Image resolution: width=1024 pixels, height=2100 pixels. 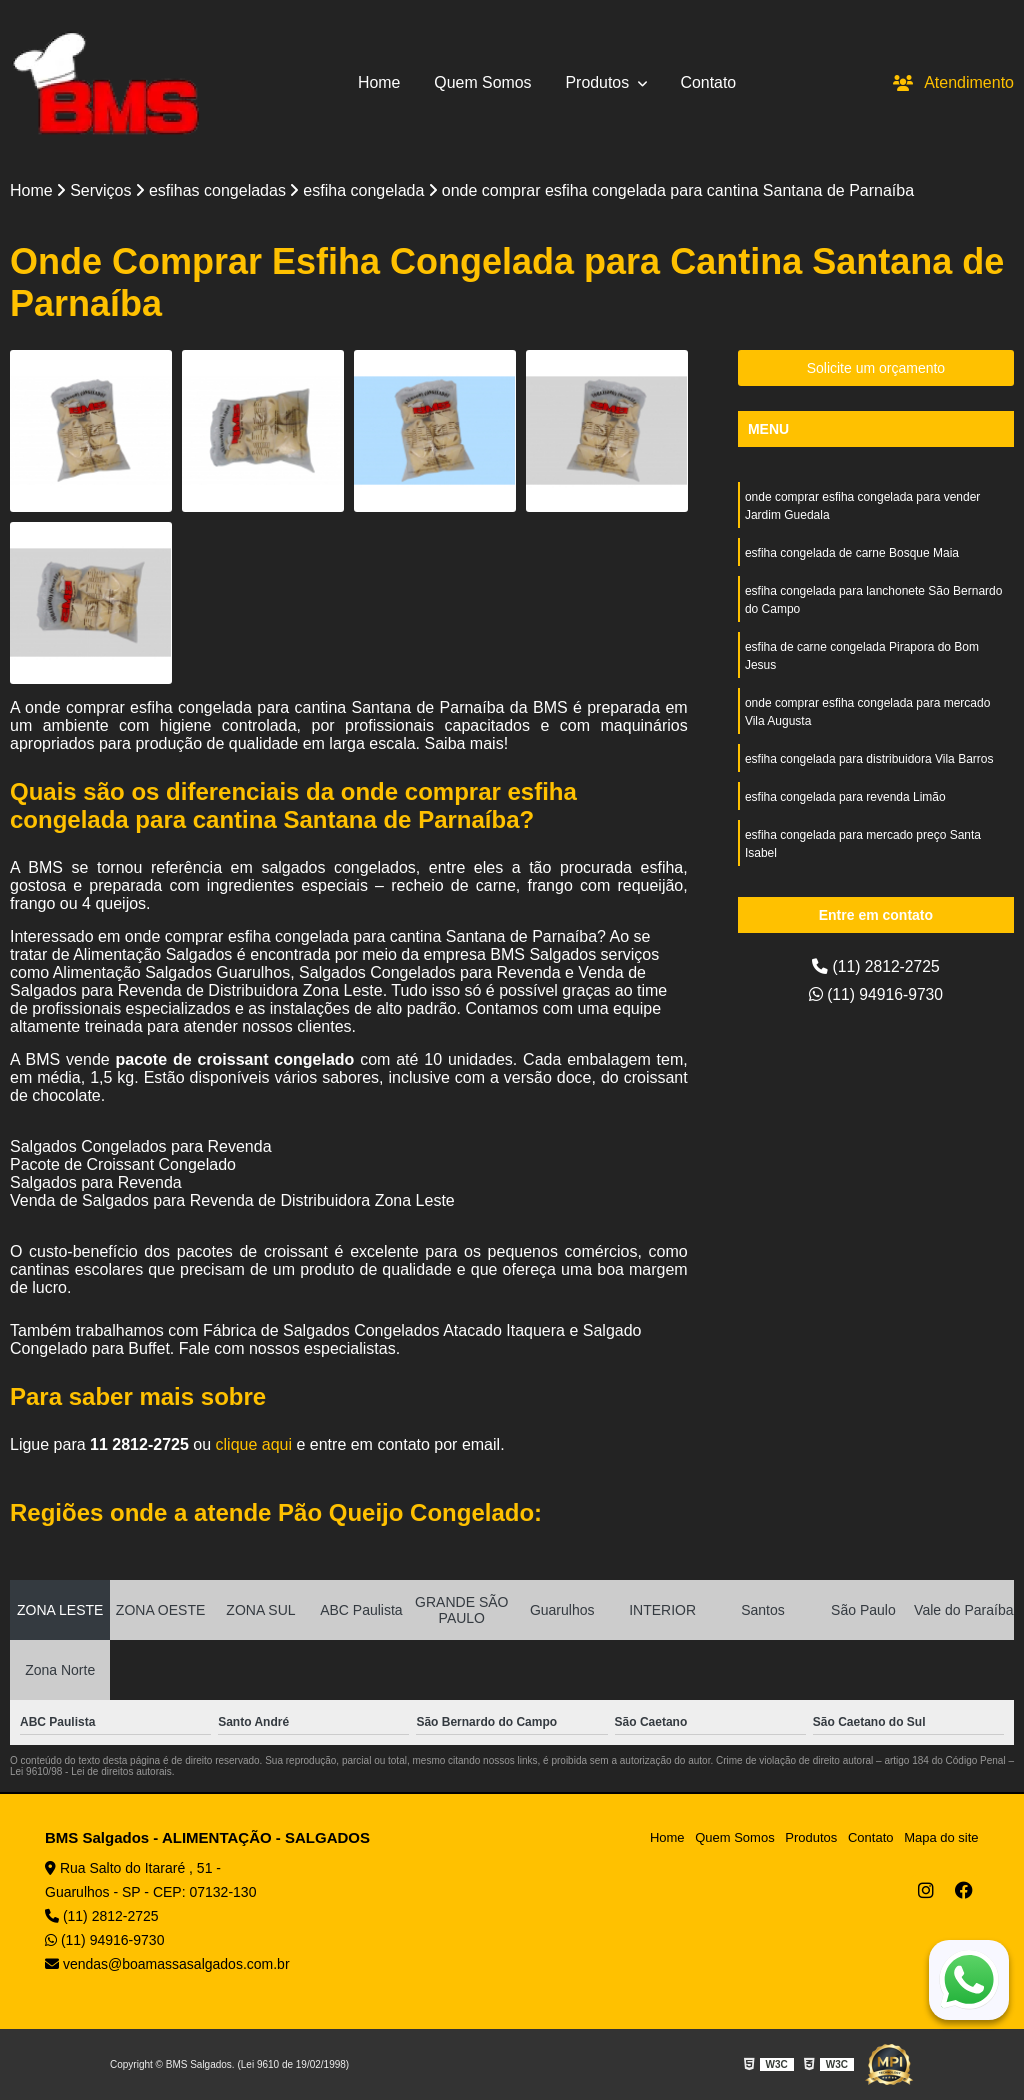 I want to click on esfiha congelada de carne Bosque Maia, so click(x=852, y=553).